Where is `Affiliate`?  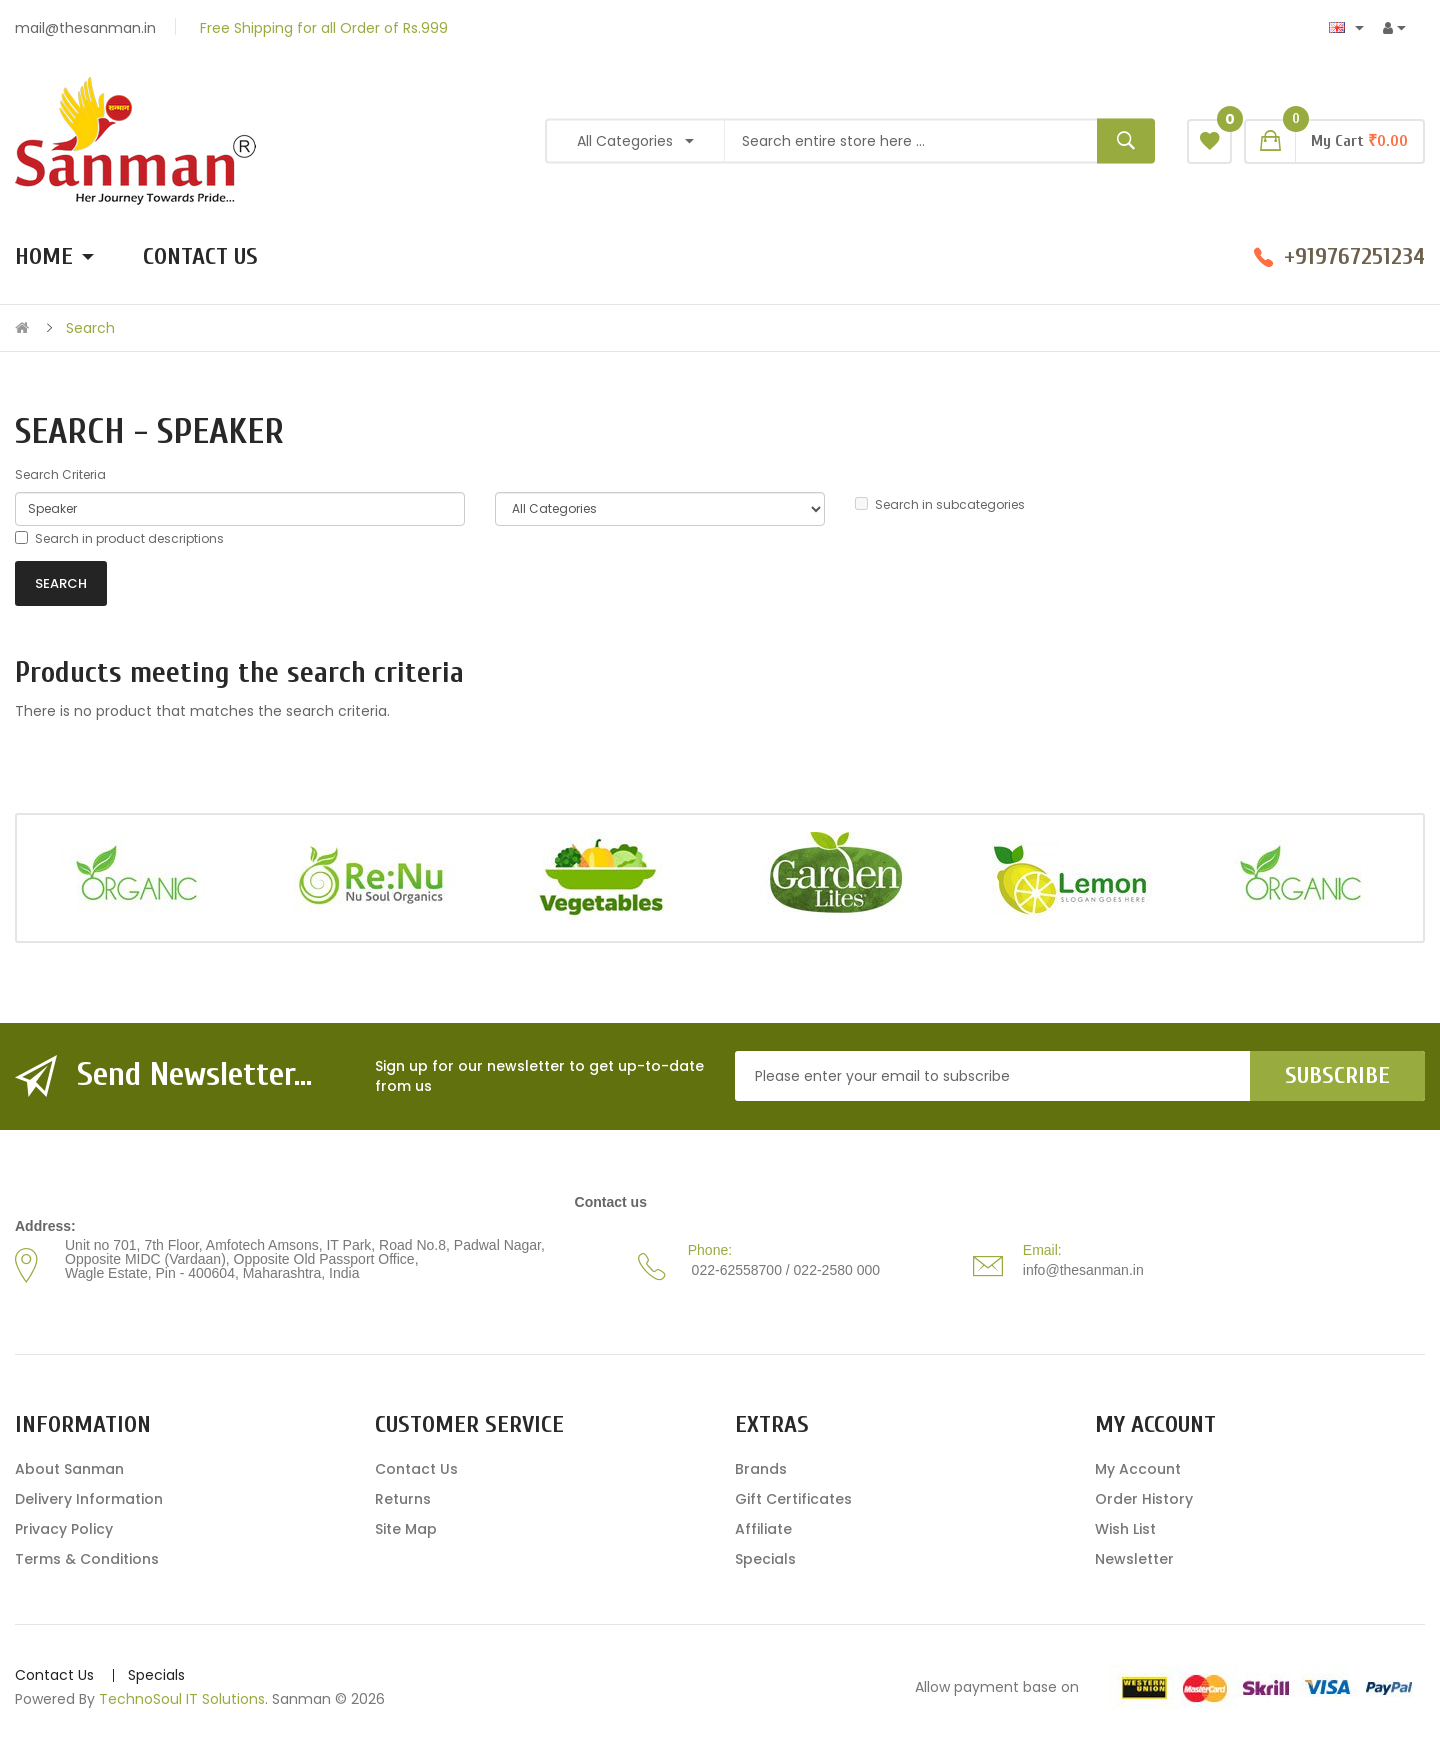 Affiliate is located at coordinates (763, 1529).